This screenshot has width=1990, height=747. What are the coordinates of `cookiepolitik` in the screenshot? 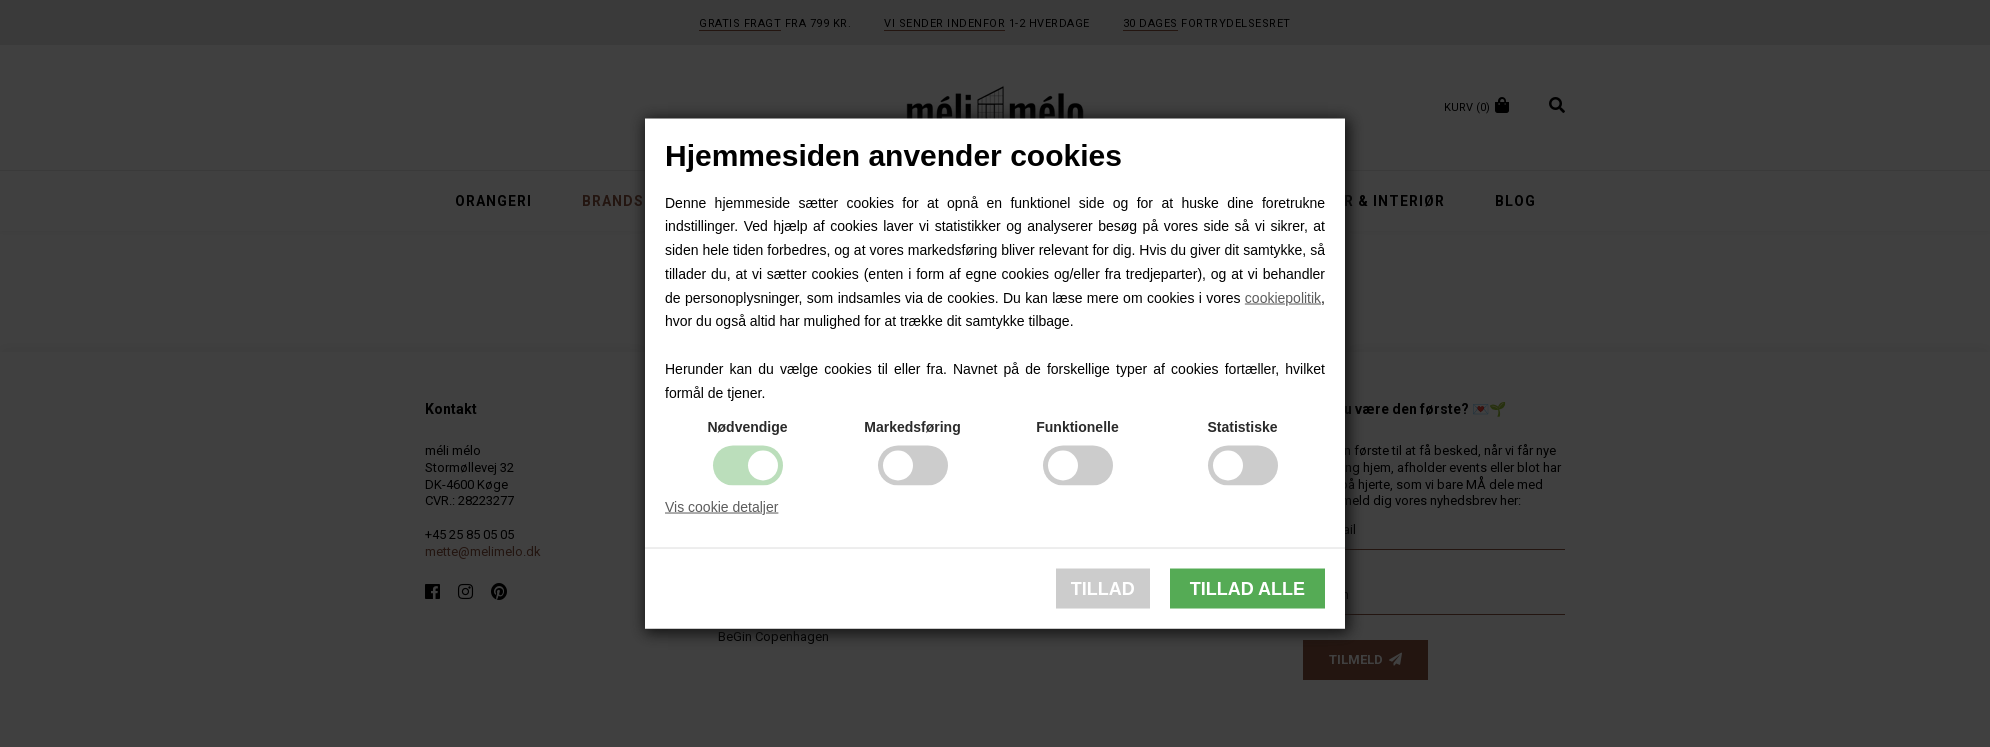 It's located at (1283, 297).